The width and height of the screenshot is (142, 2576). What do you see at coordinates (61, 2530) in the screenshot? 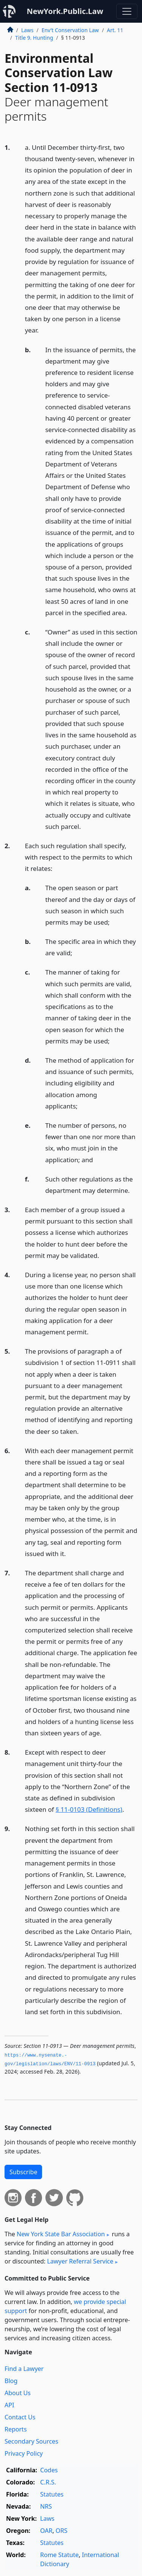
I see `ORS` at bounding box center [61, 2530].